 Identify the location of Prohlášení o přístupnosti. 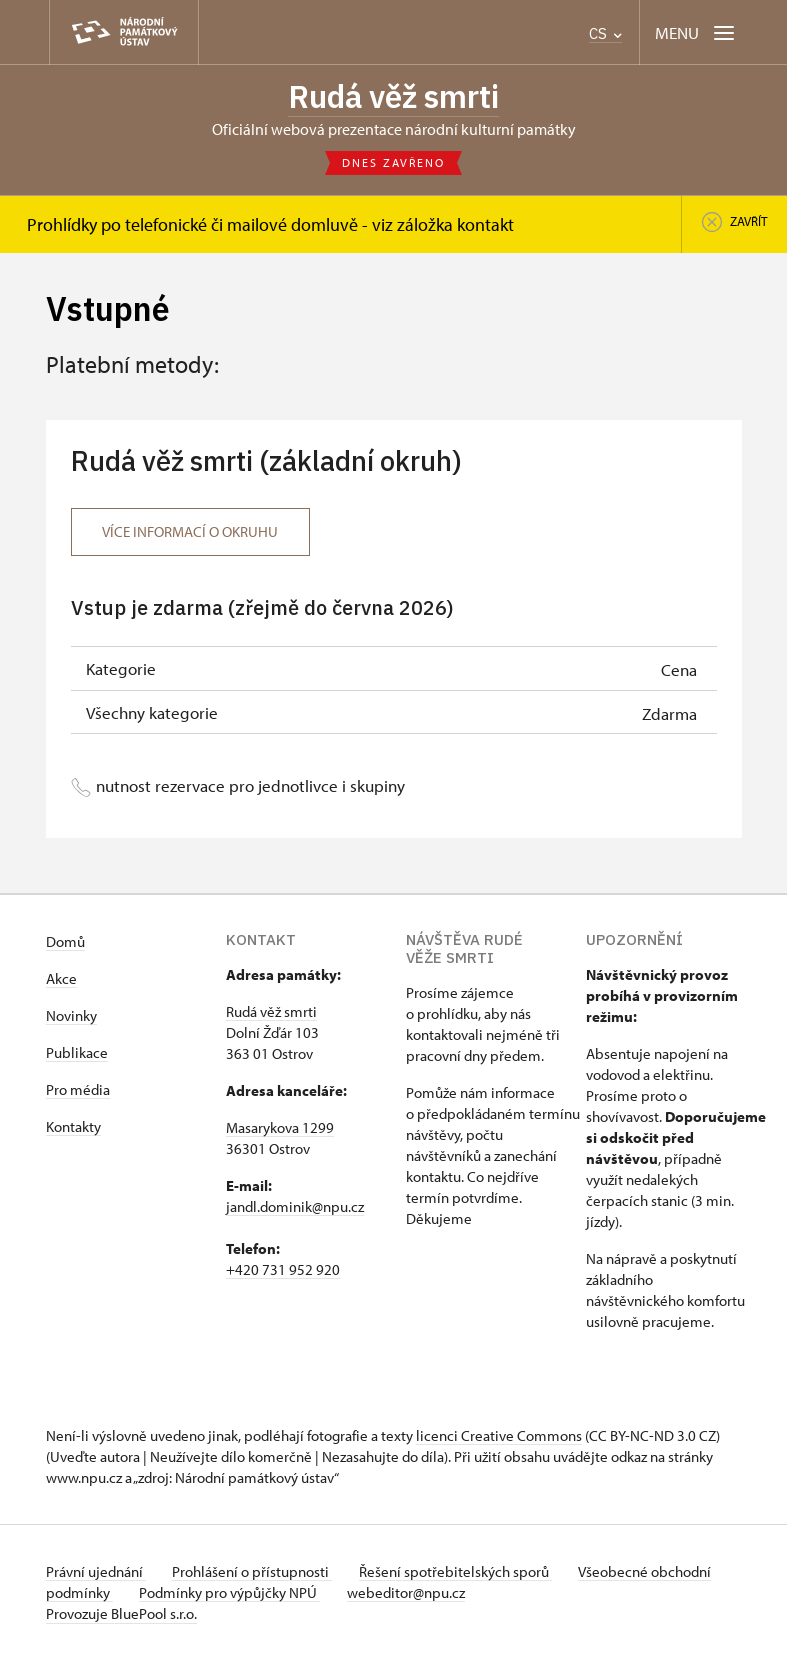
(258, 1573).